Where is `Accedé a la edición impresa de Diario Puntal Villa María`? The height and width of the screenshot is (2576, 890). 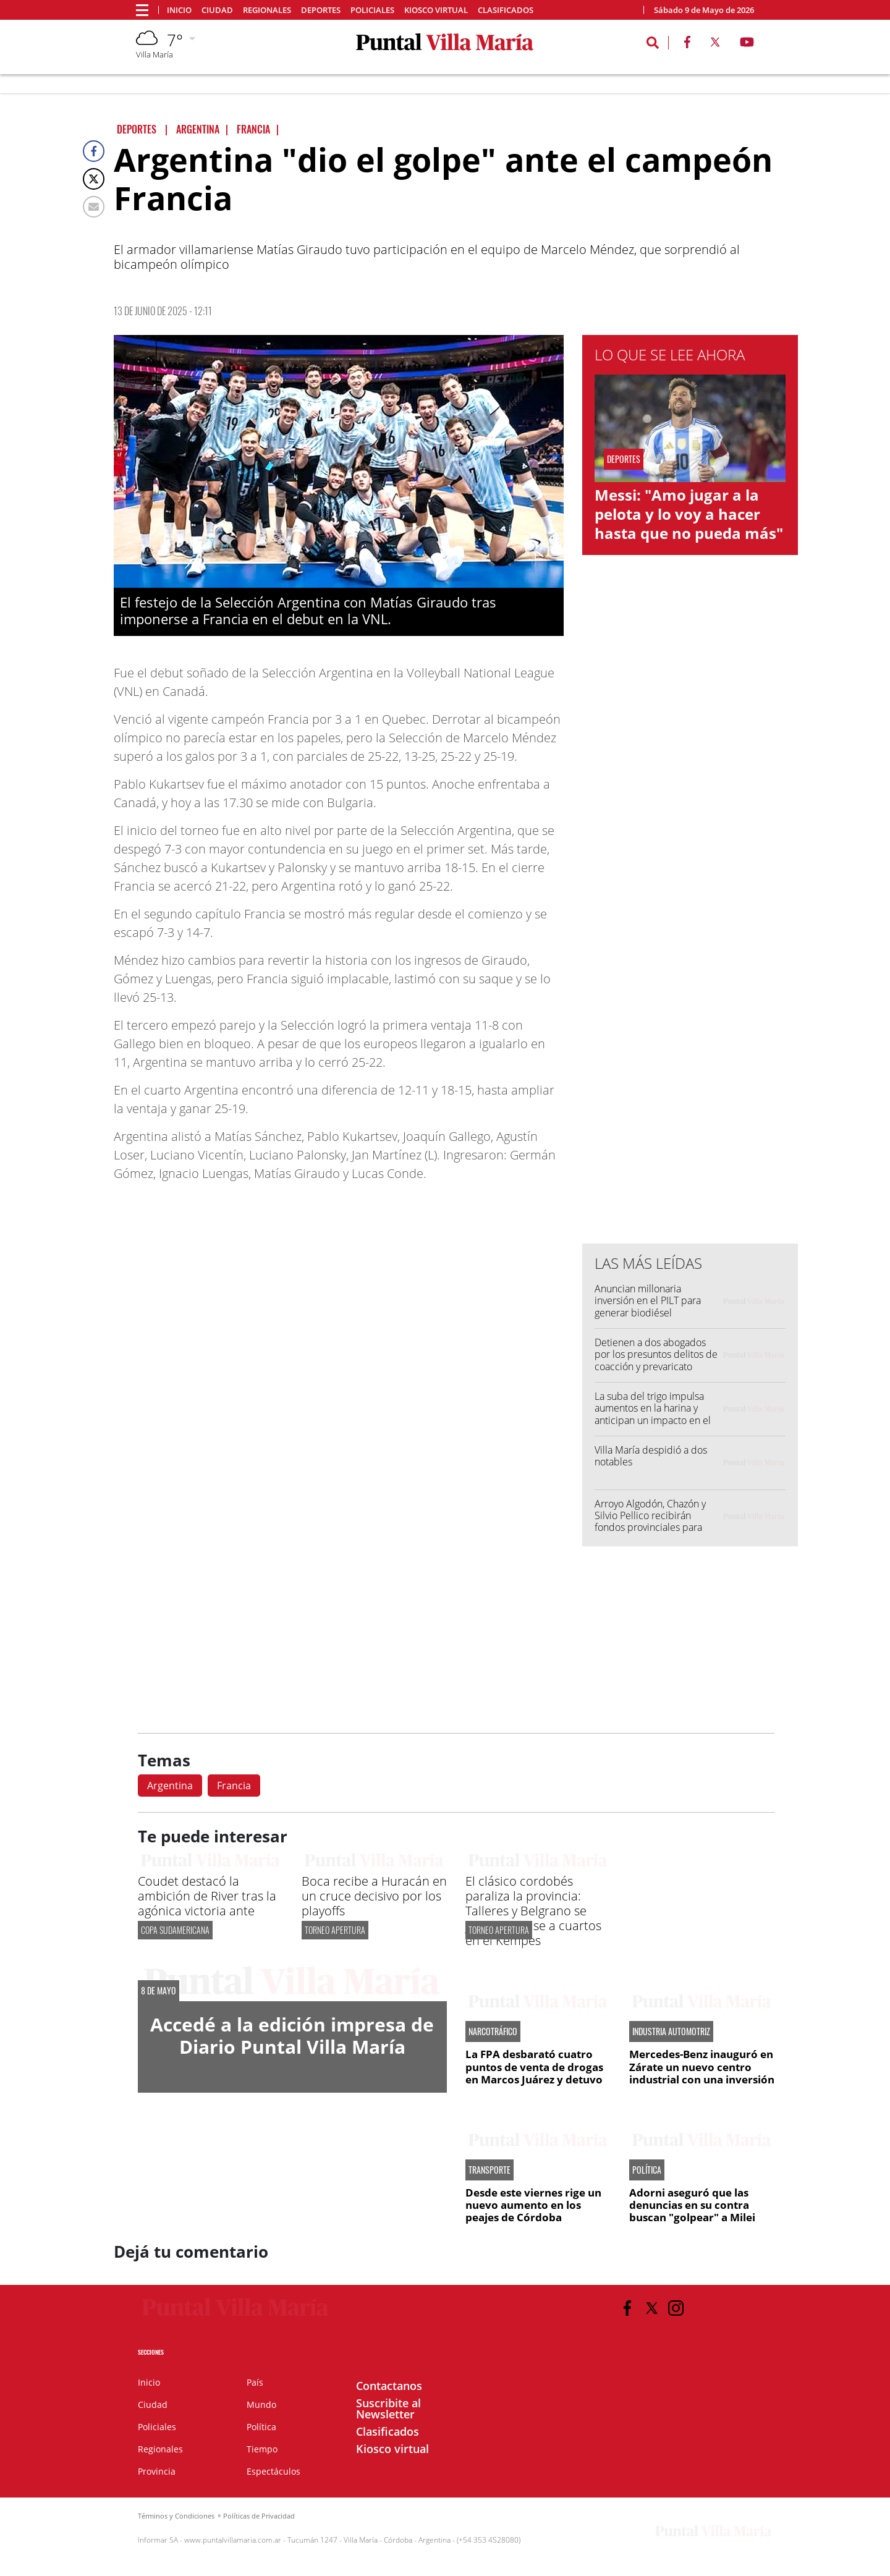
Accedé a la edición impresa de Diario Puntal Villa María is located at coordinates (292, 2035).